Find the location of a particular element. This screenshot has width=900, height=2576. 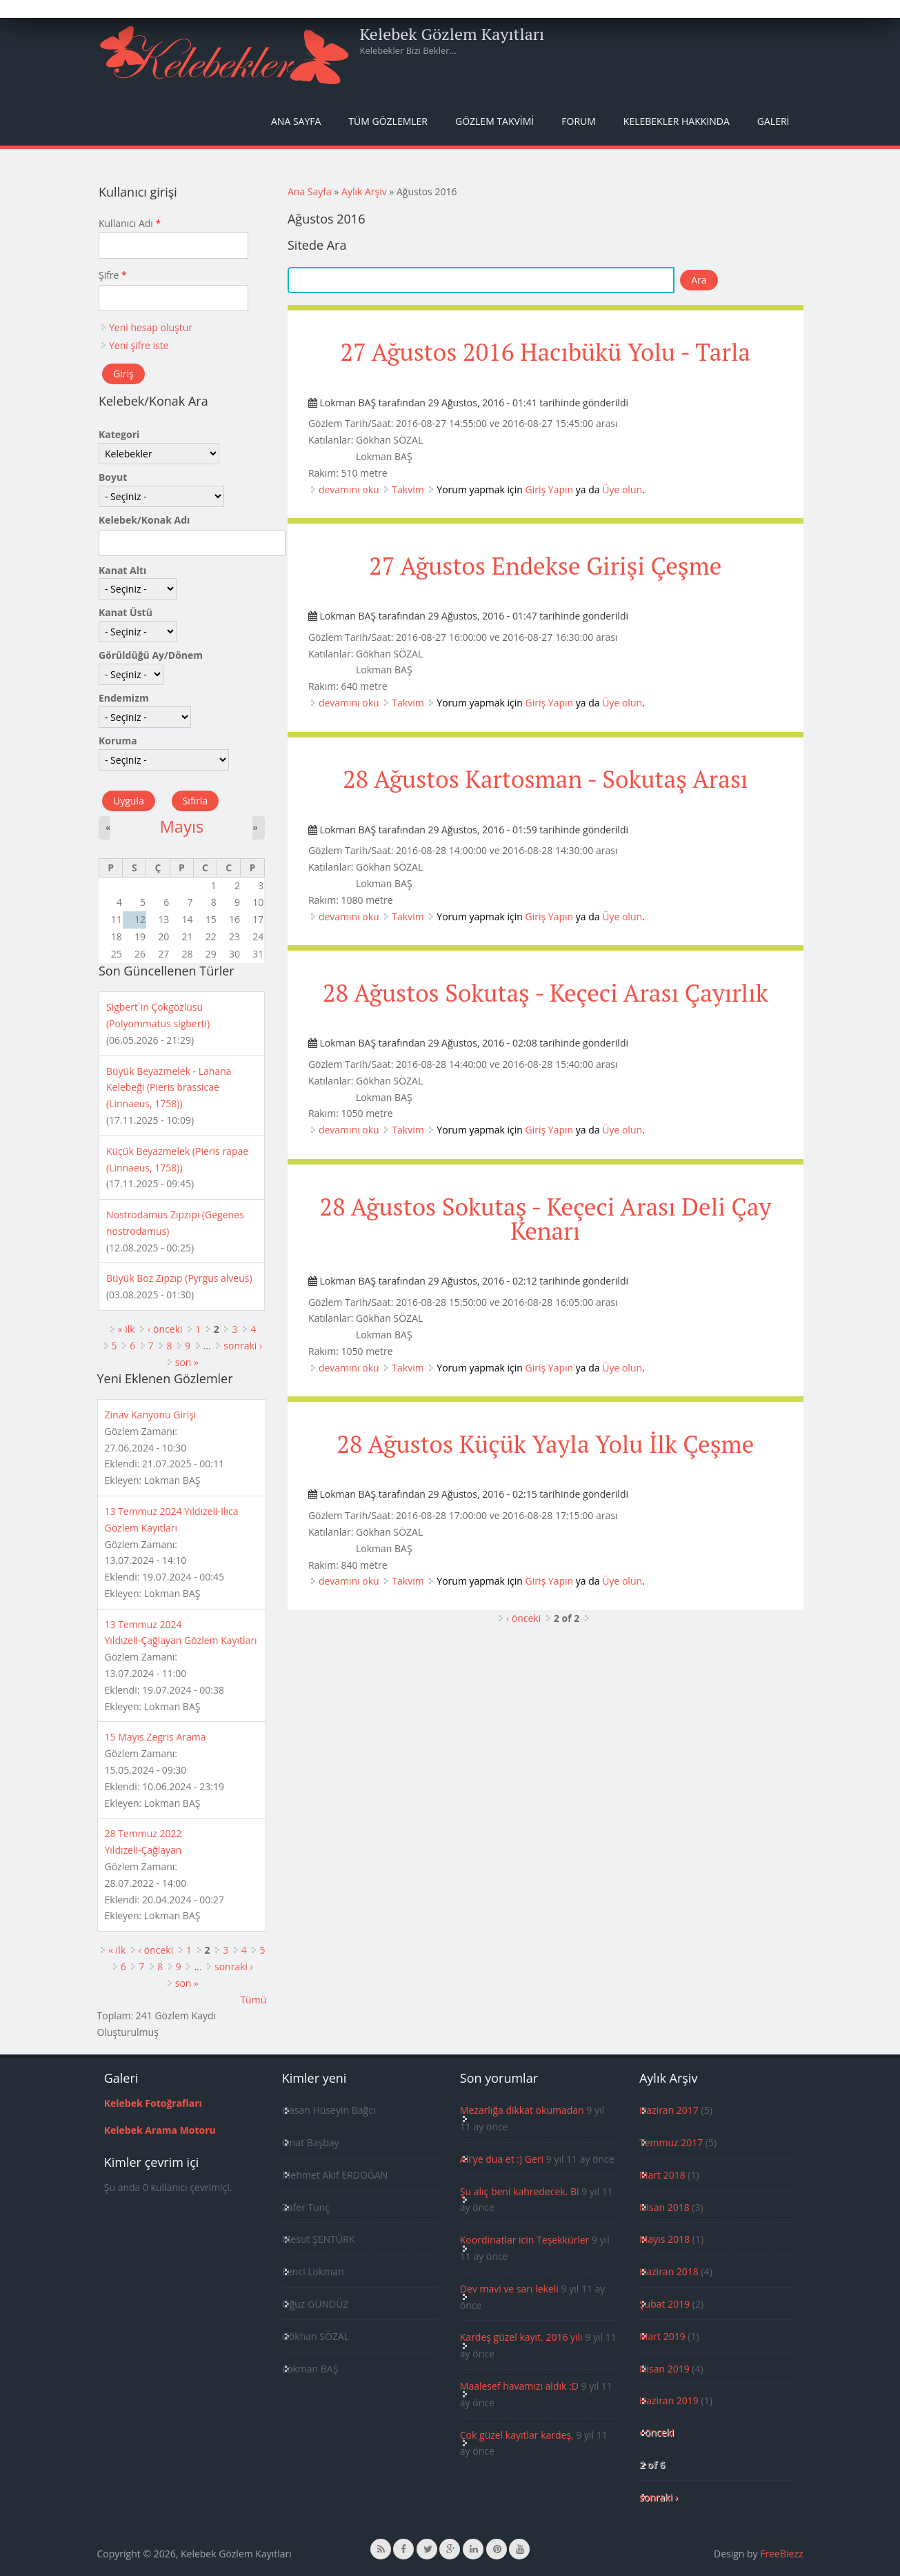

Mayıs 2018 is located at coordinates (664, 2239).